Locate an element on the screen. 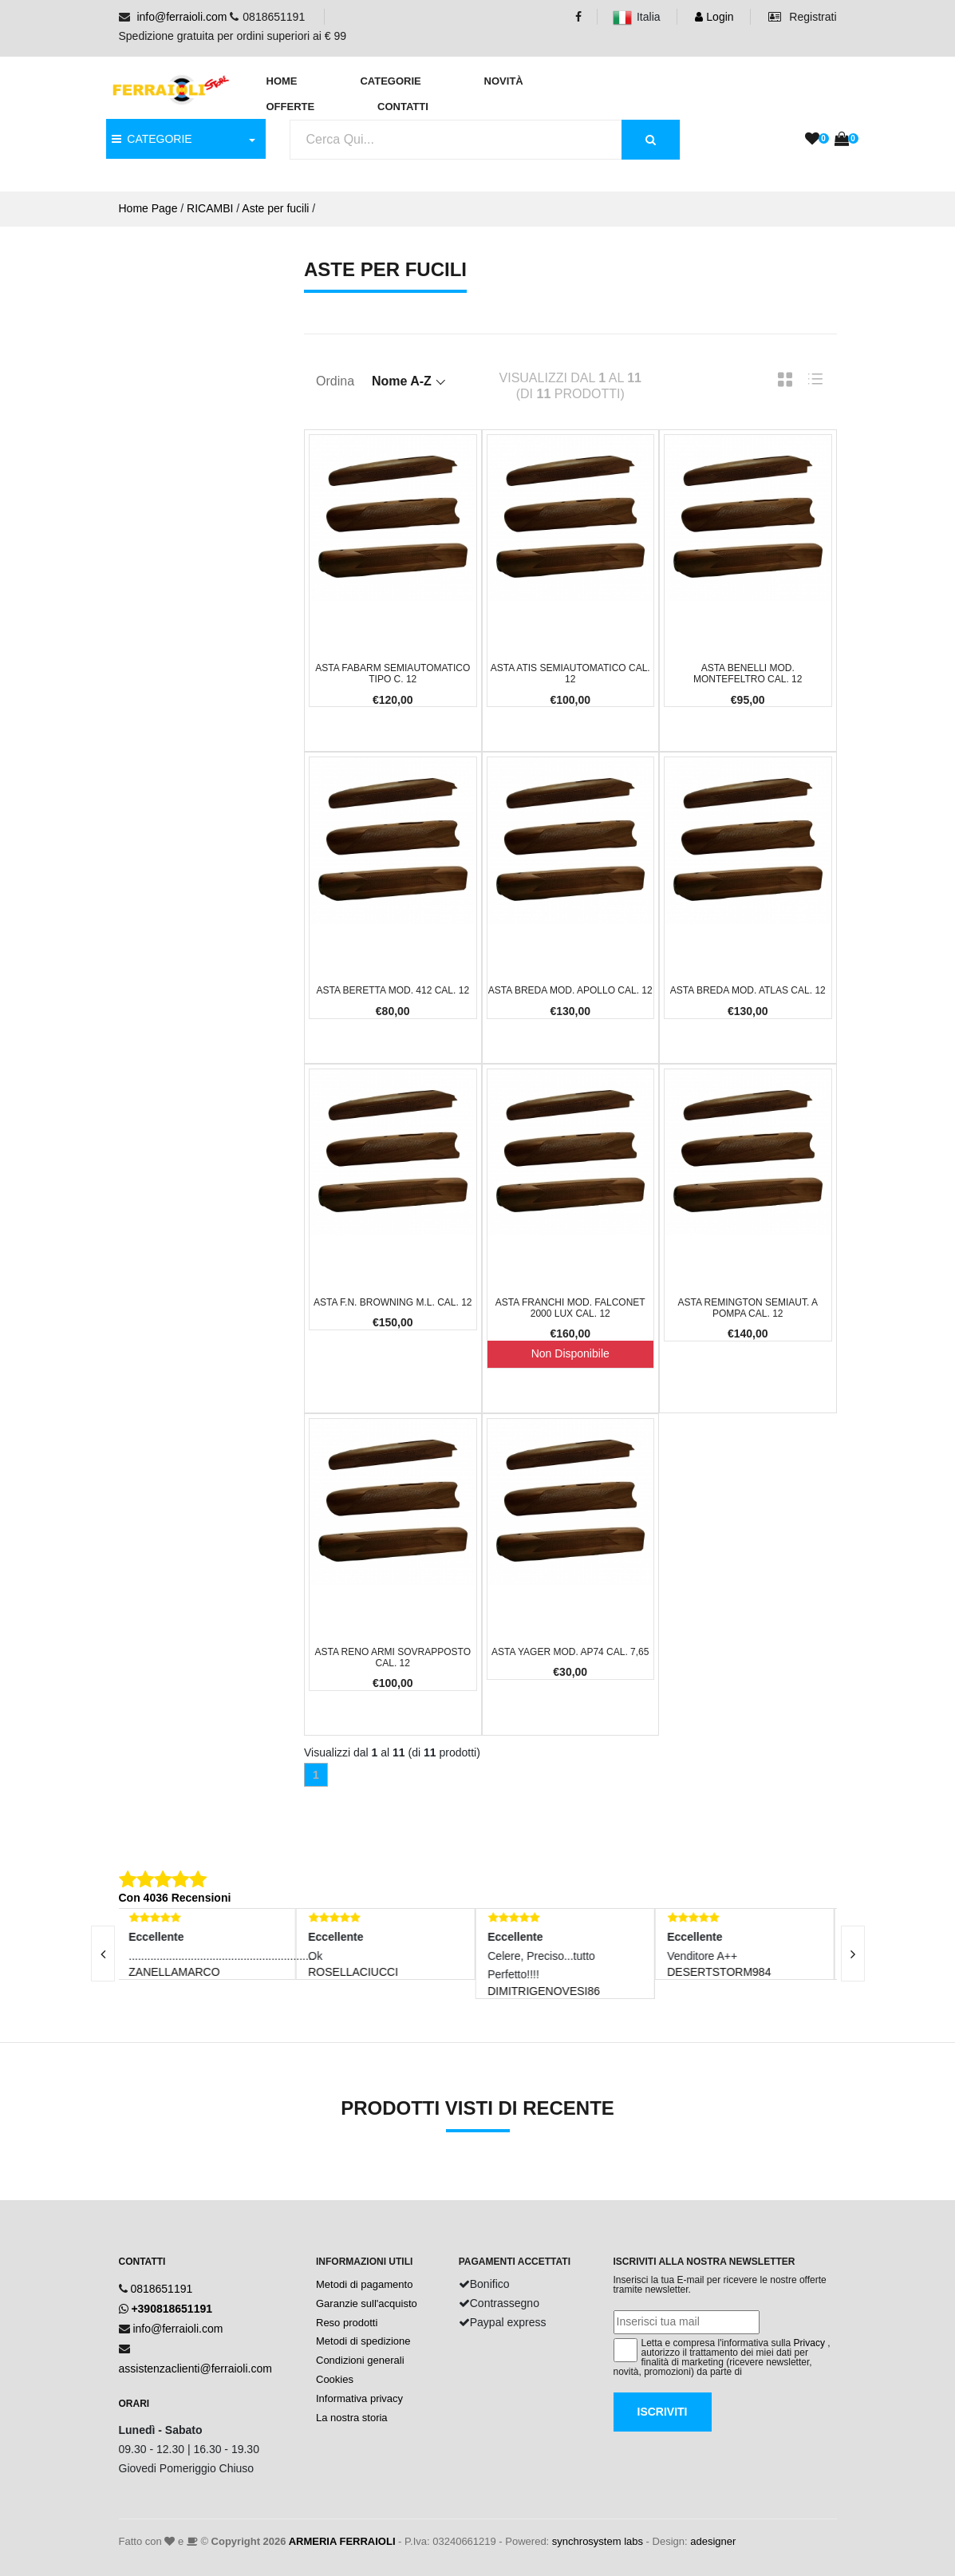  info@ferraioli.com is located at coordinates (181, 16).